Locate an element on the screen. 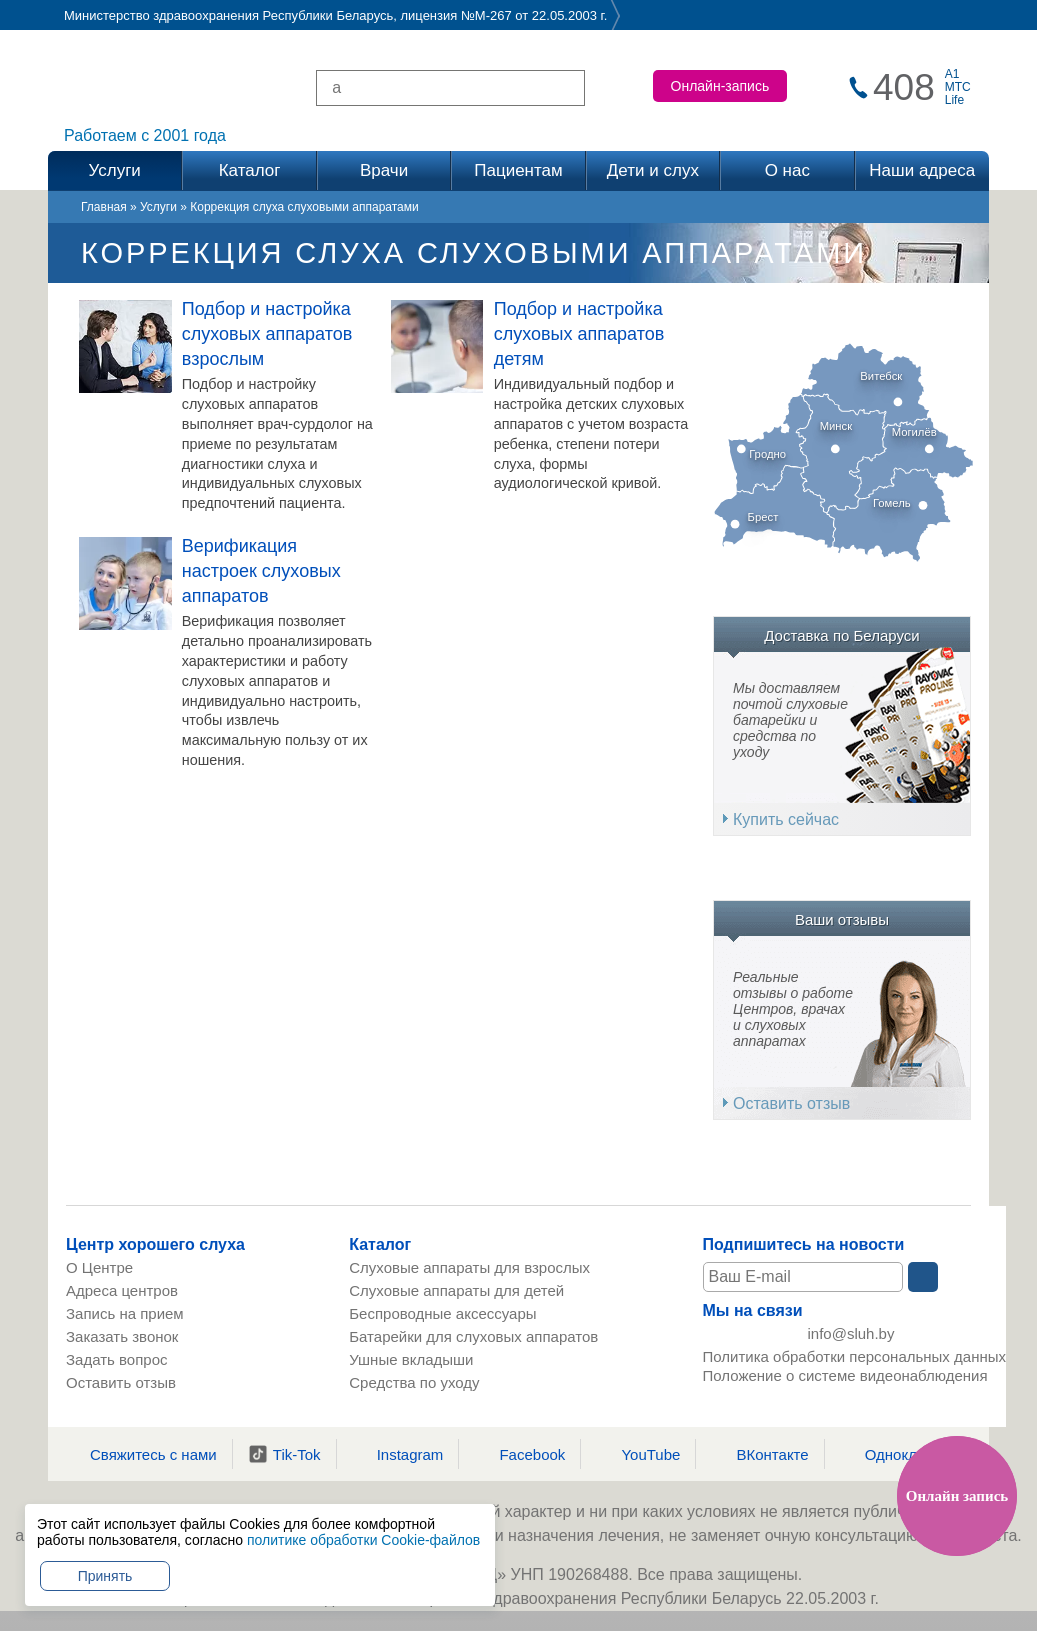 The width and height of the screenshot is (1037, 1631). Услуги is located at coordinates (158, 207).